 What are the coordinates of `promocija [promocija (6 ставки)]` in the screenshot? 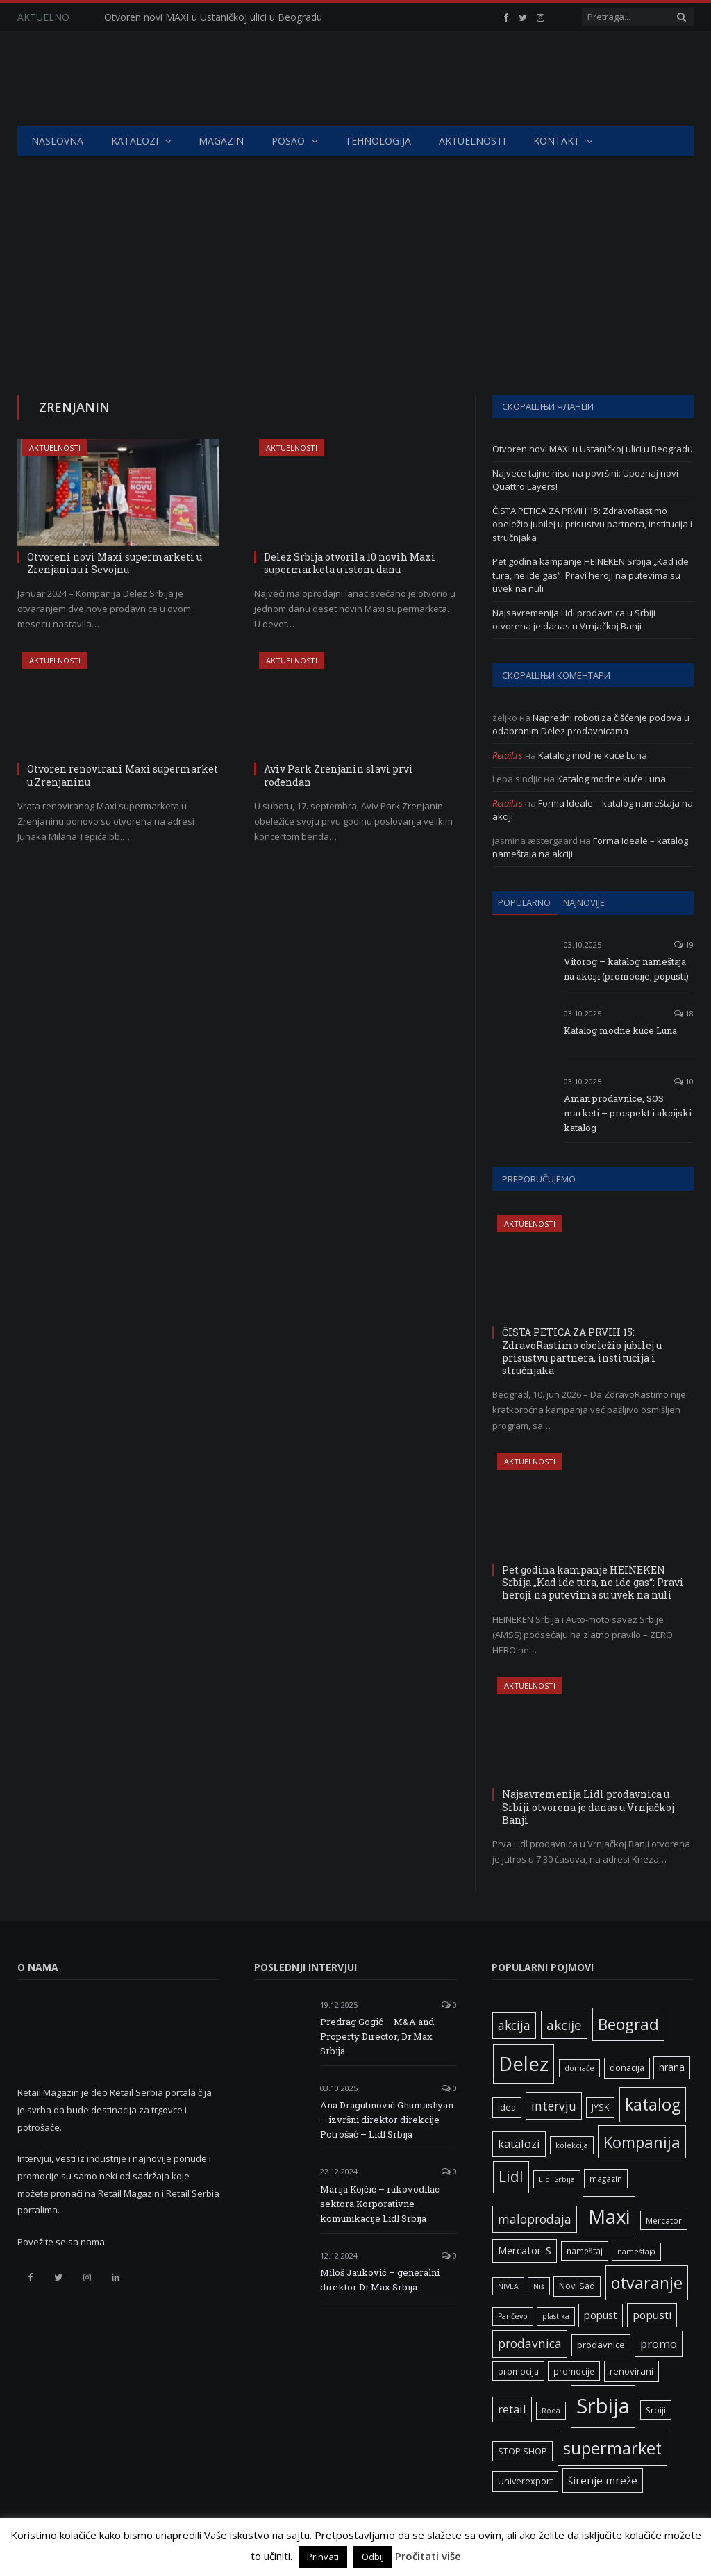 It's located at (518, 2371).